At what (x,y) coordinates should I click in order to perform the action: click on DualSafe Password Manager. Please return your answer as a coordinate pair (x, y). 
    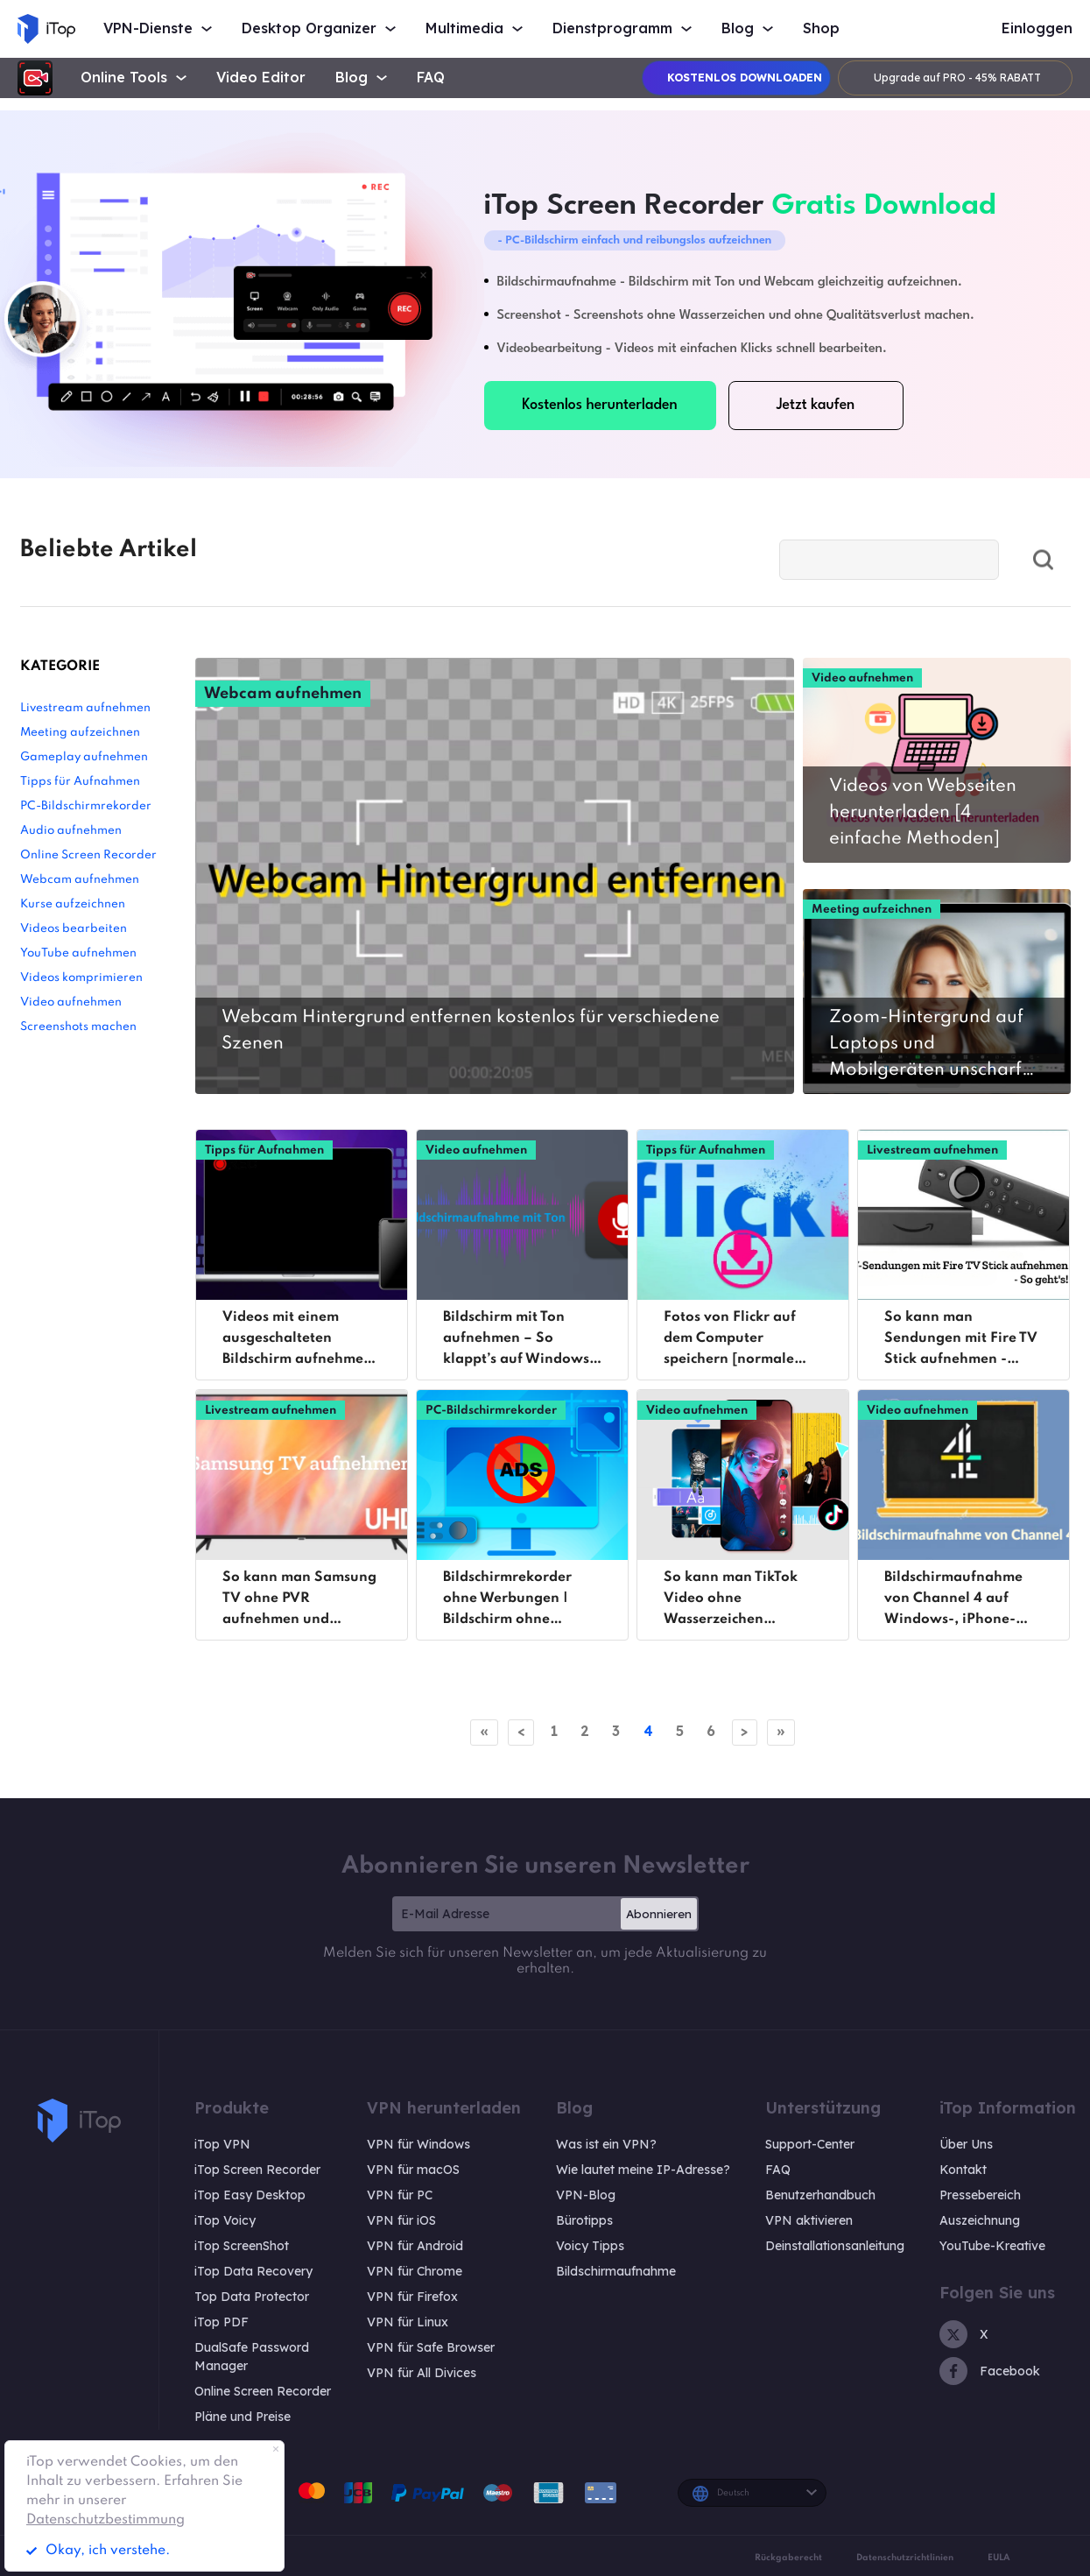
    Looking at the image, I should click on (251, 2357).